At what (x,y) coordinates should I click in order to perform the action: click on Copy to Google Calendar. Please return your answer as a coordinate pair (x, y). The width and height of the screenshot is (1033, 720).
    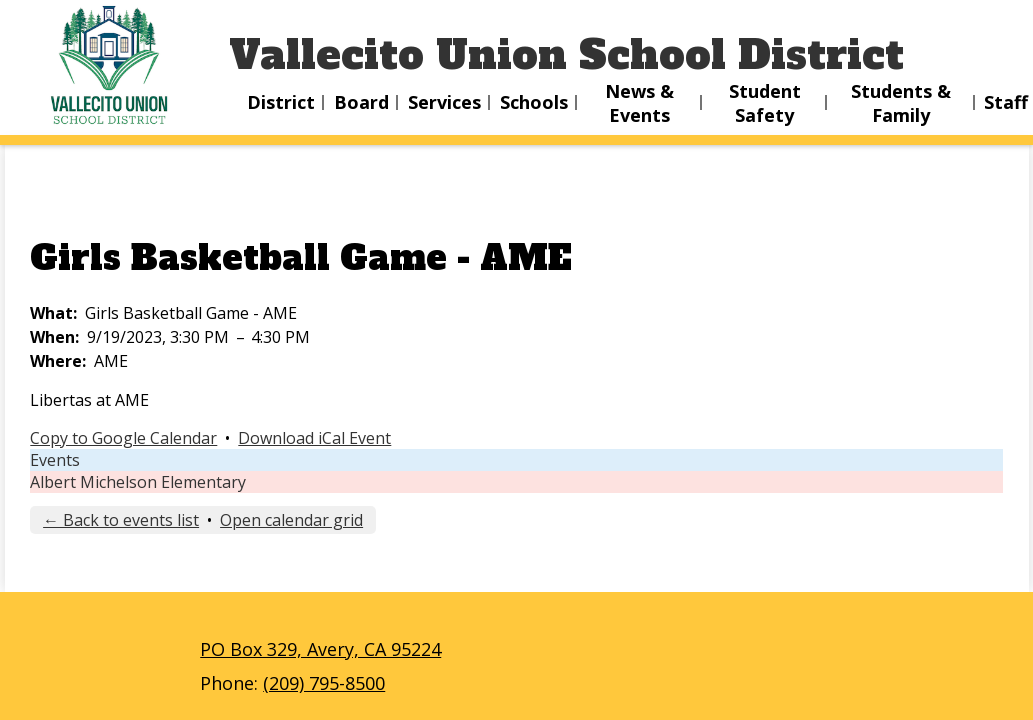
    Looking at the image, I should click on (123, 438).